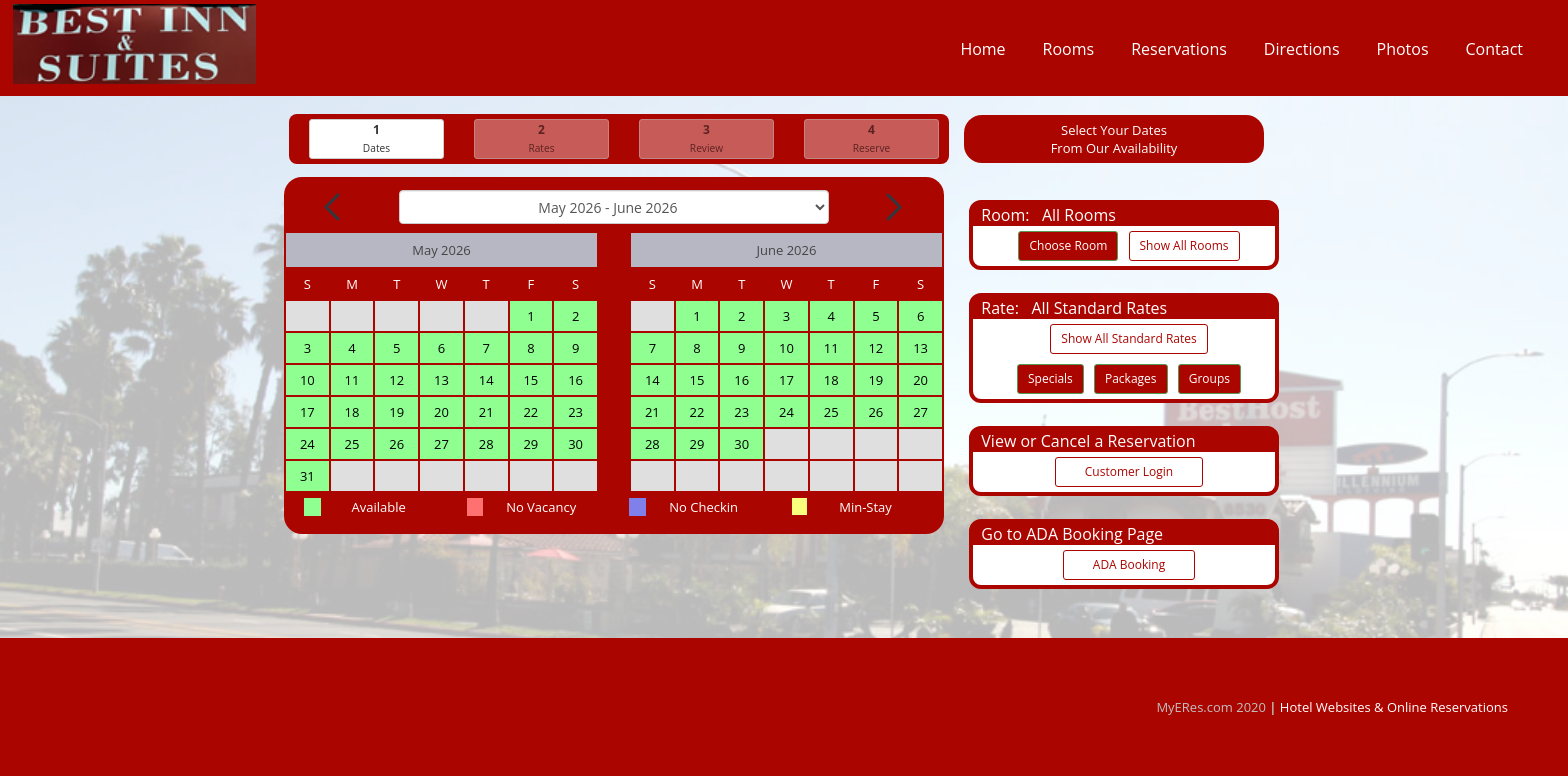 The image size is (1568, 776). Describe the element at coordinates (352, 445) in the screenshot. I see `25` at that location.